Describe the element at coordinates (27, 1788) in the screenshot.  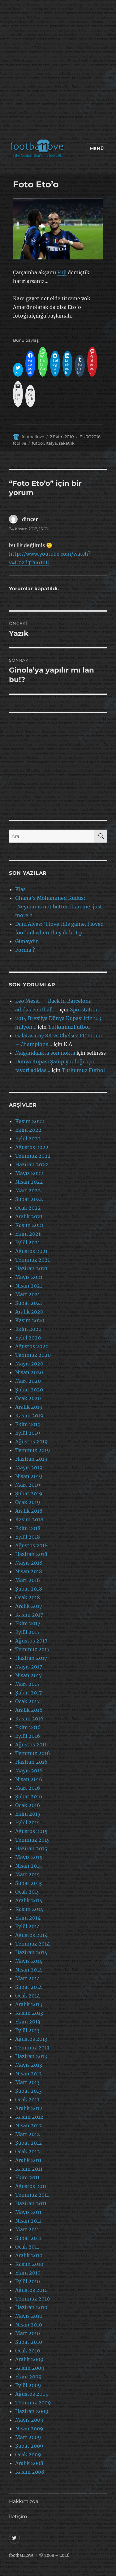
I see `Mart 2016` at that location.